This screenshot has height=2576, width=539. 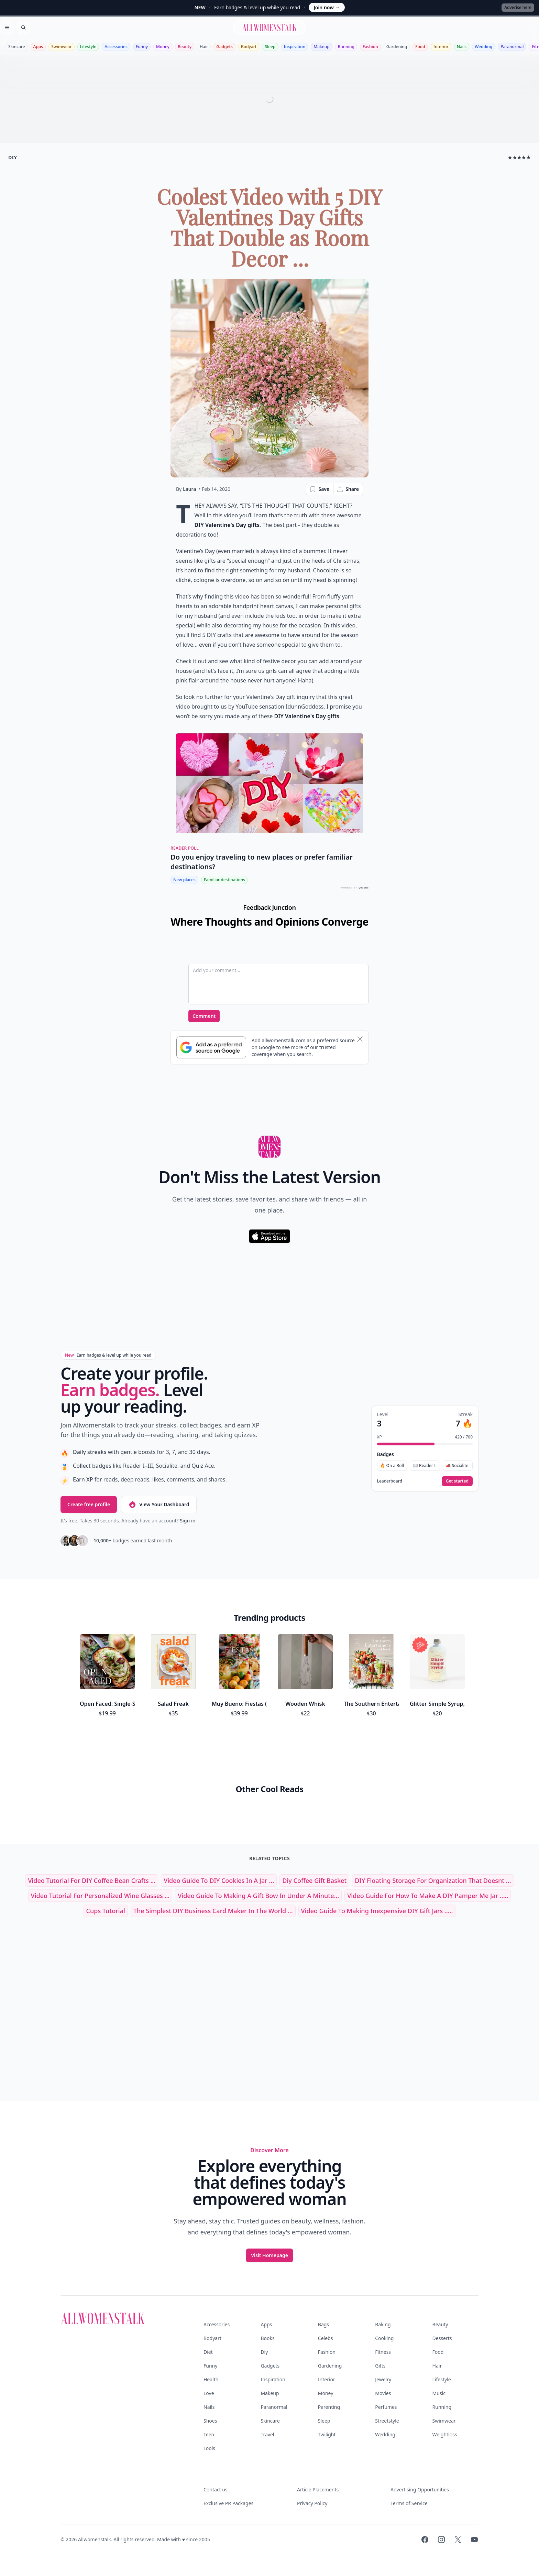 I want to click on Terms of Service, so click(x=409, y=2503).